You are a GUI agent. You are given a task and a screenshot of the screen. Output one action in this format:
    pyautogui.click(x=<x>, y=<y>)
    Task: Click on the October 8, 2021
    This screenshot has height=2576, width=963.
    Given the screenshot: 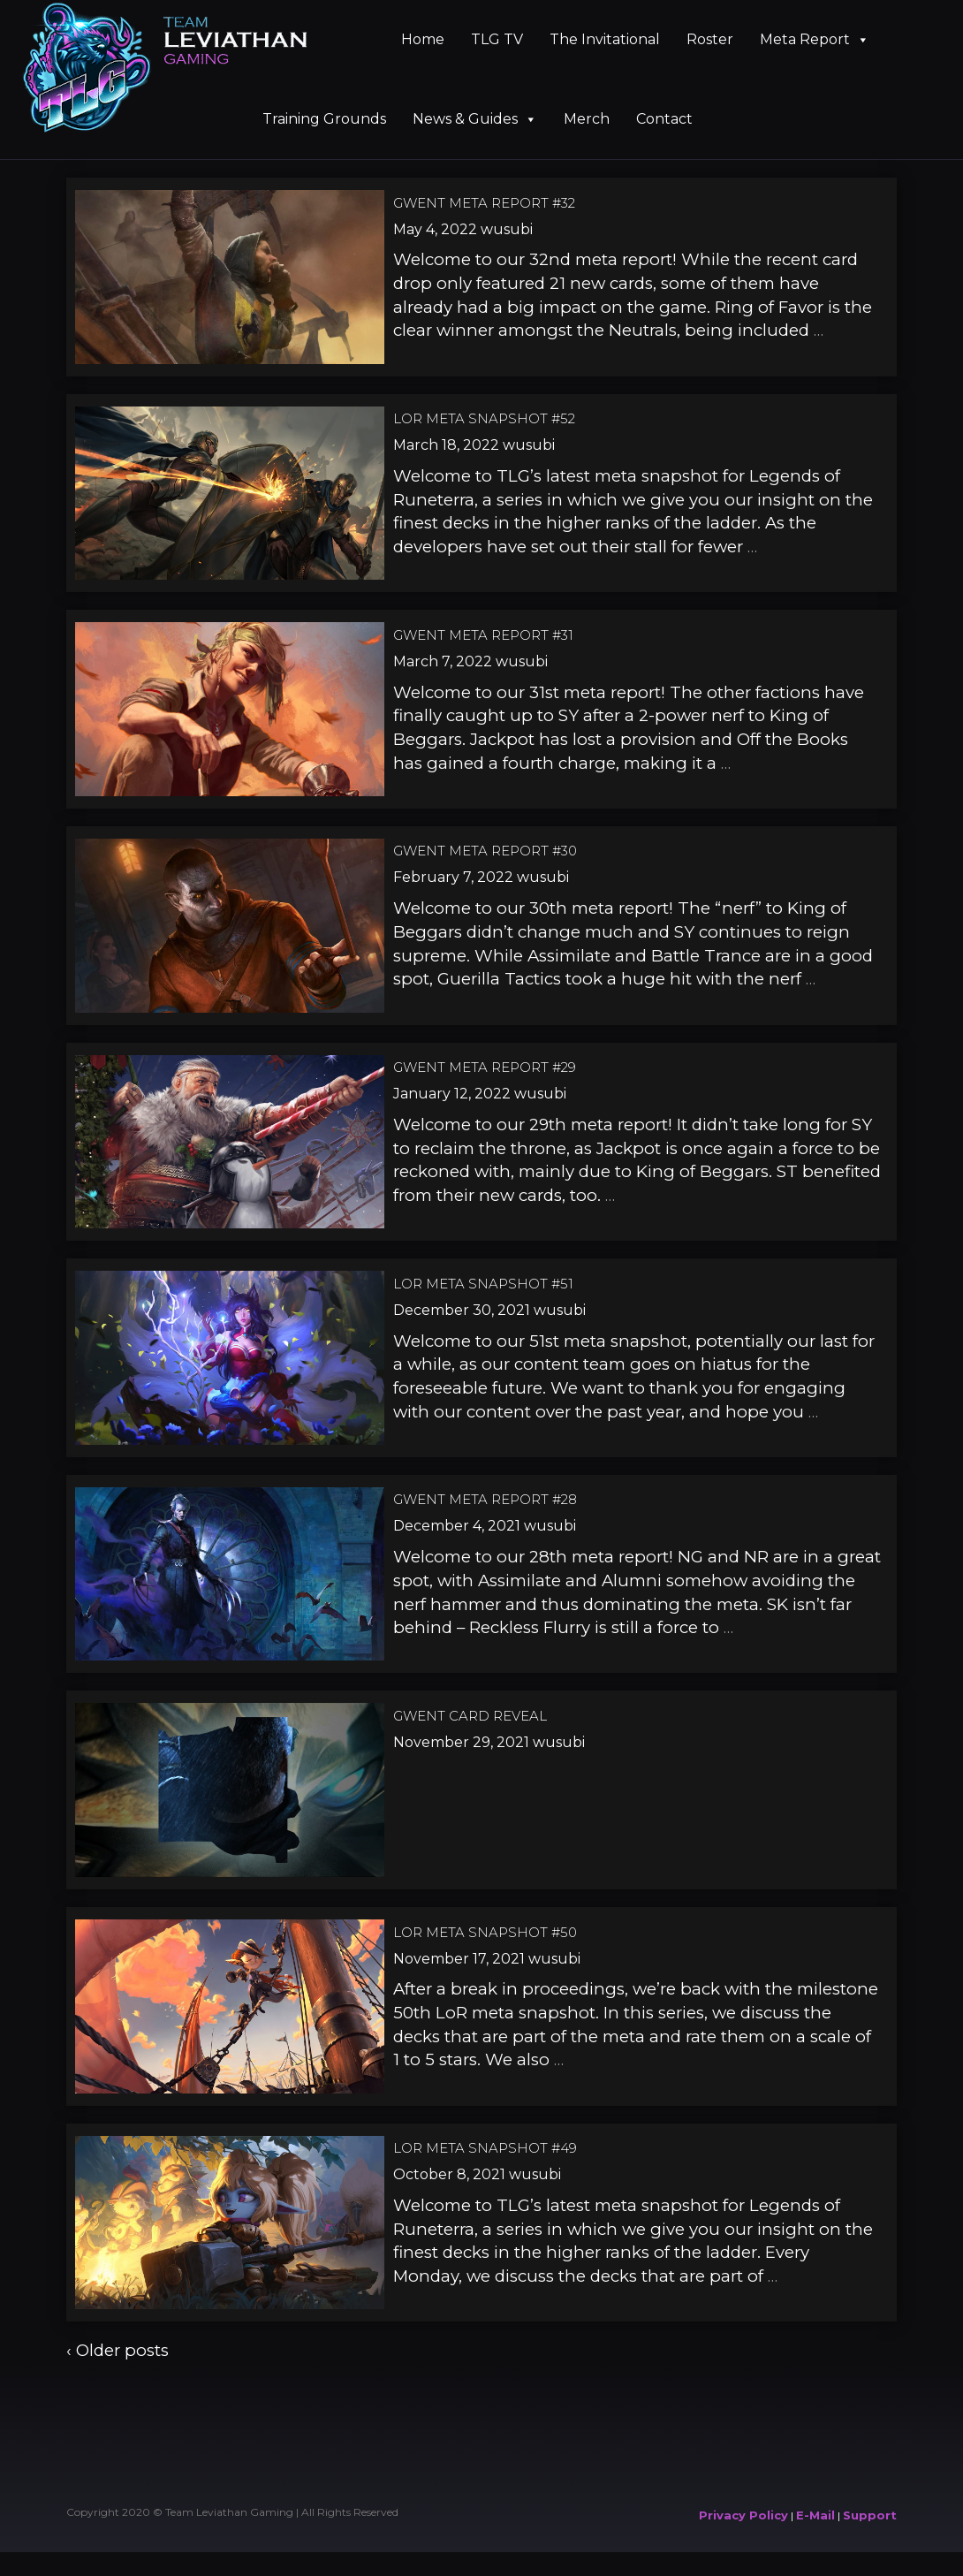 What is the action you would take?
    pyautogui.click(x=449, y=2174)
    